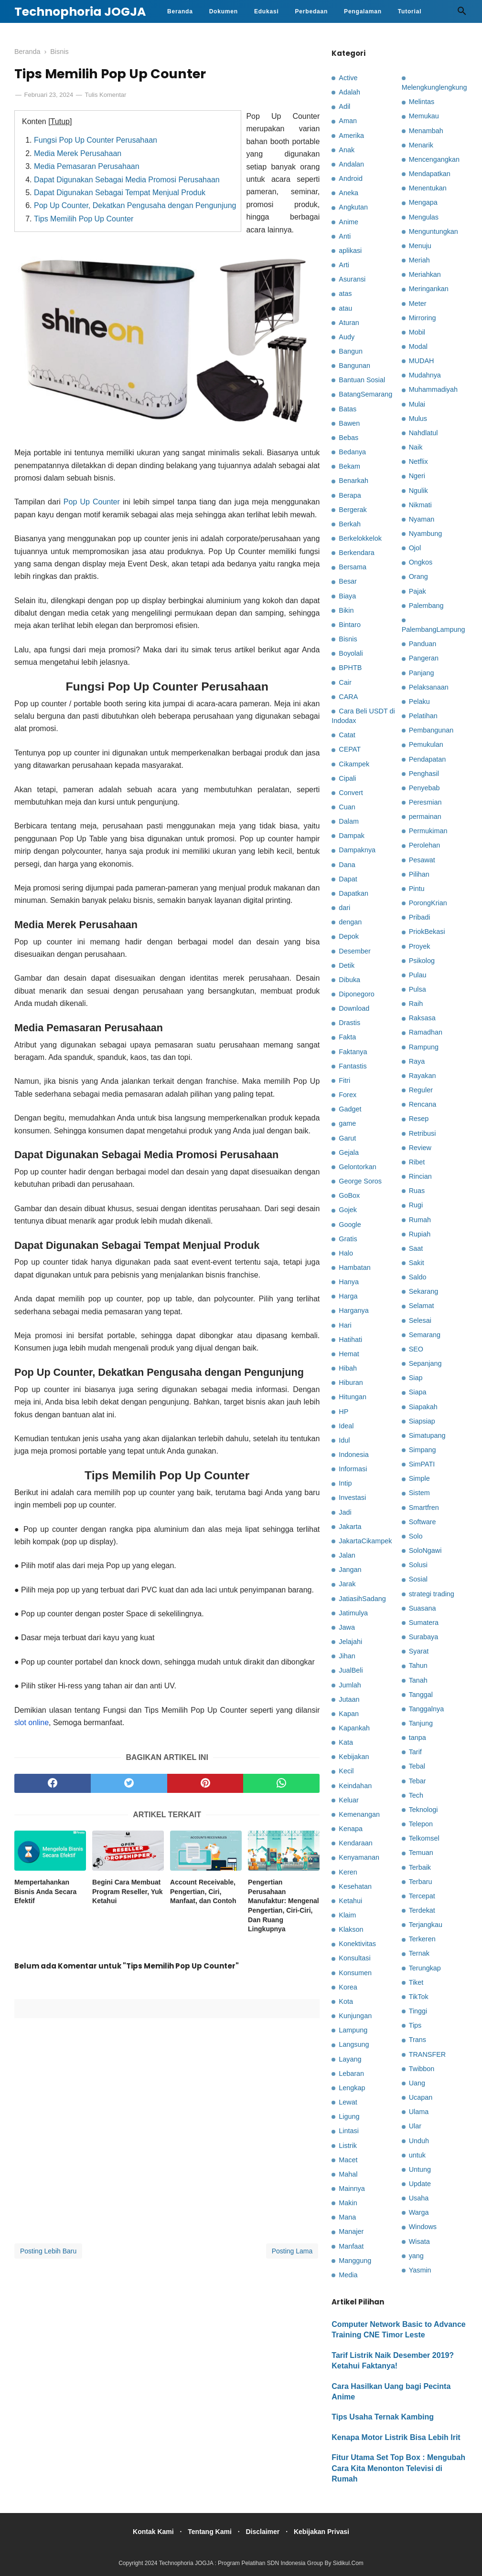 This screenshot has height=2576, width=482. Describe the element at coordinates (350, 1901) in the screenshot. I see `Ketahui` at that location.